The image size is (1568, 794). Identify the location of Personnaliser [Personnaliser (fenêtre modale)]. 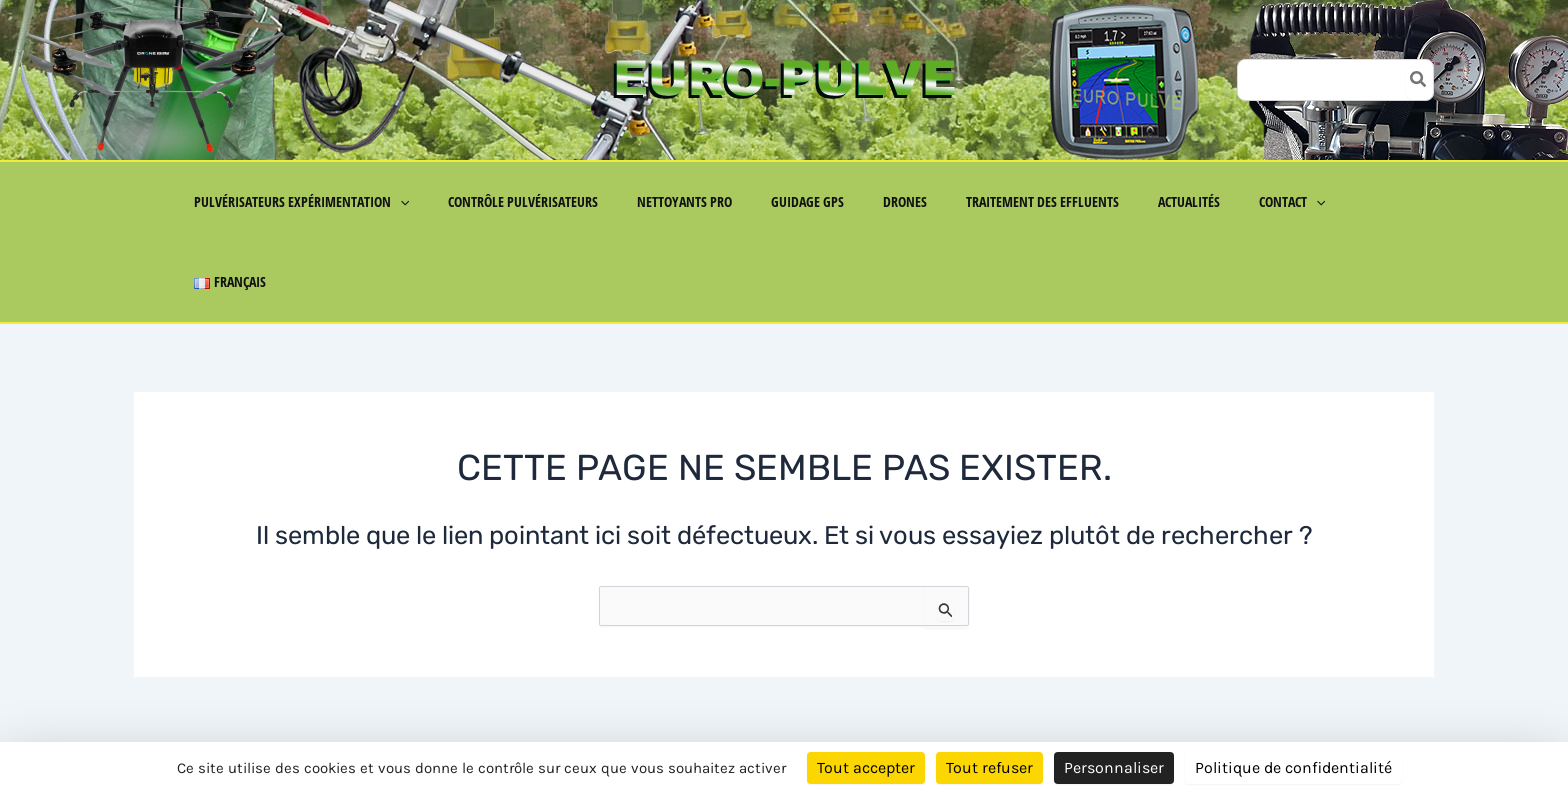
(1114, 767).